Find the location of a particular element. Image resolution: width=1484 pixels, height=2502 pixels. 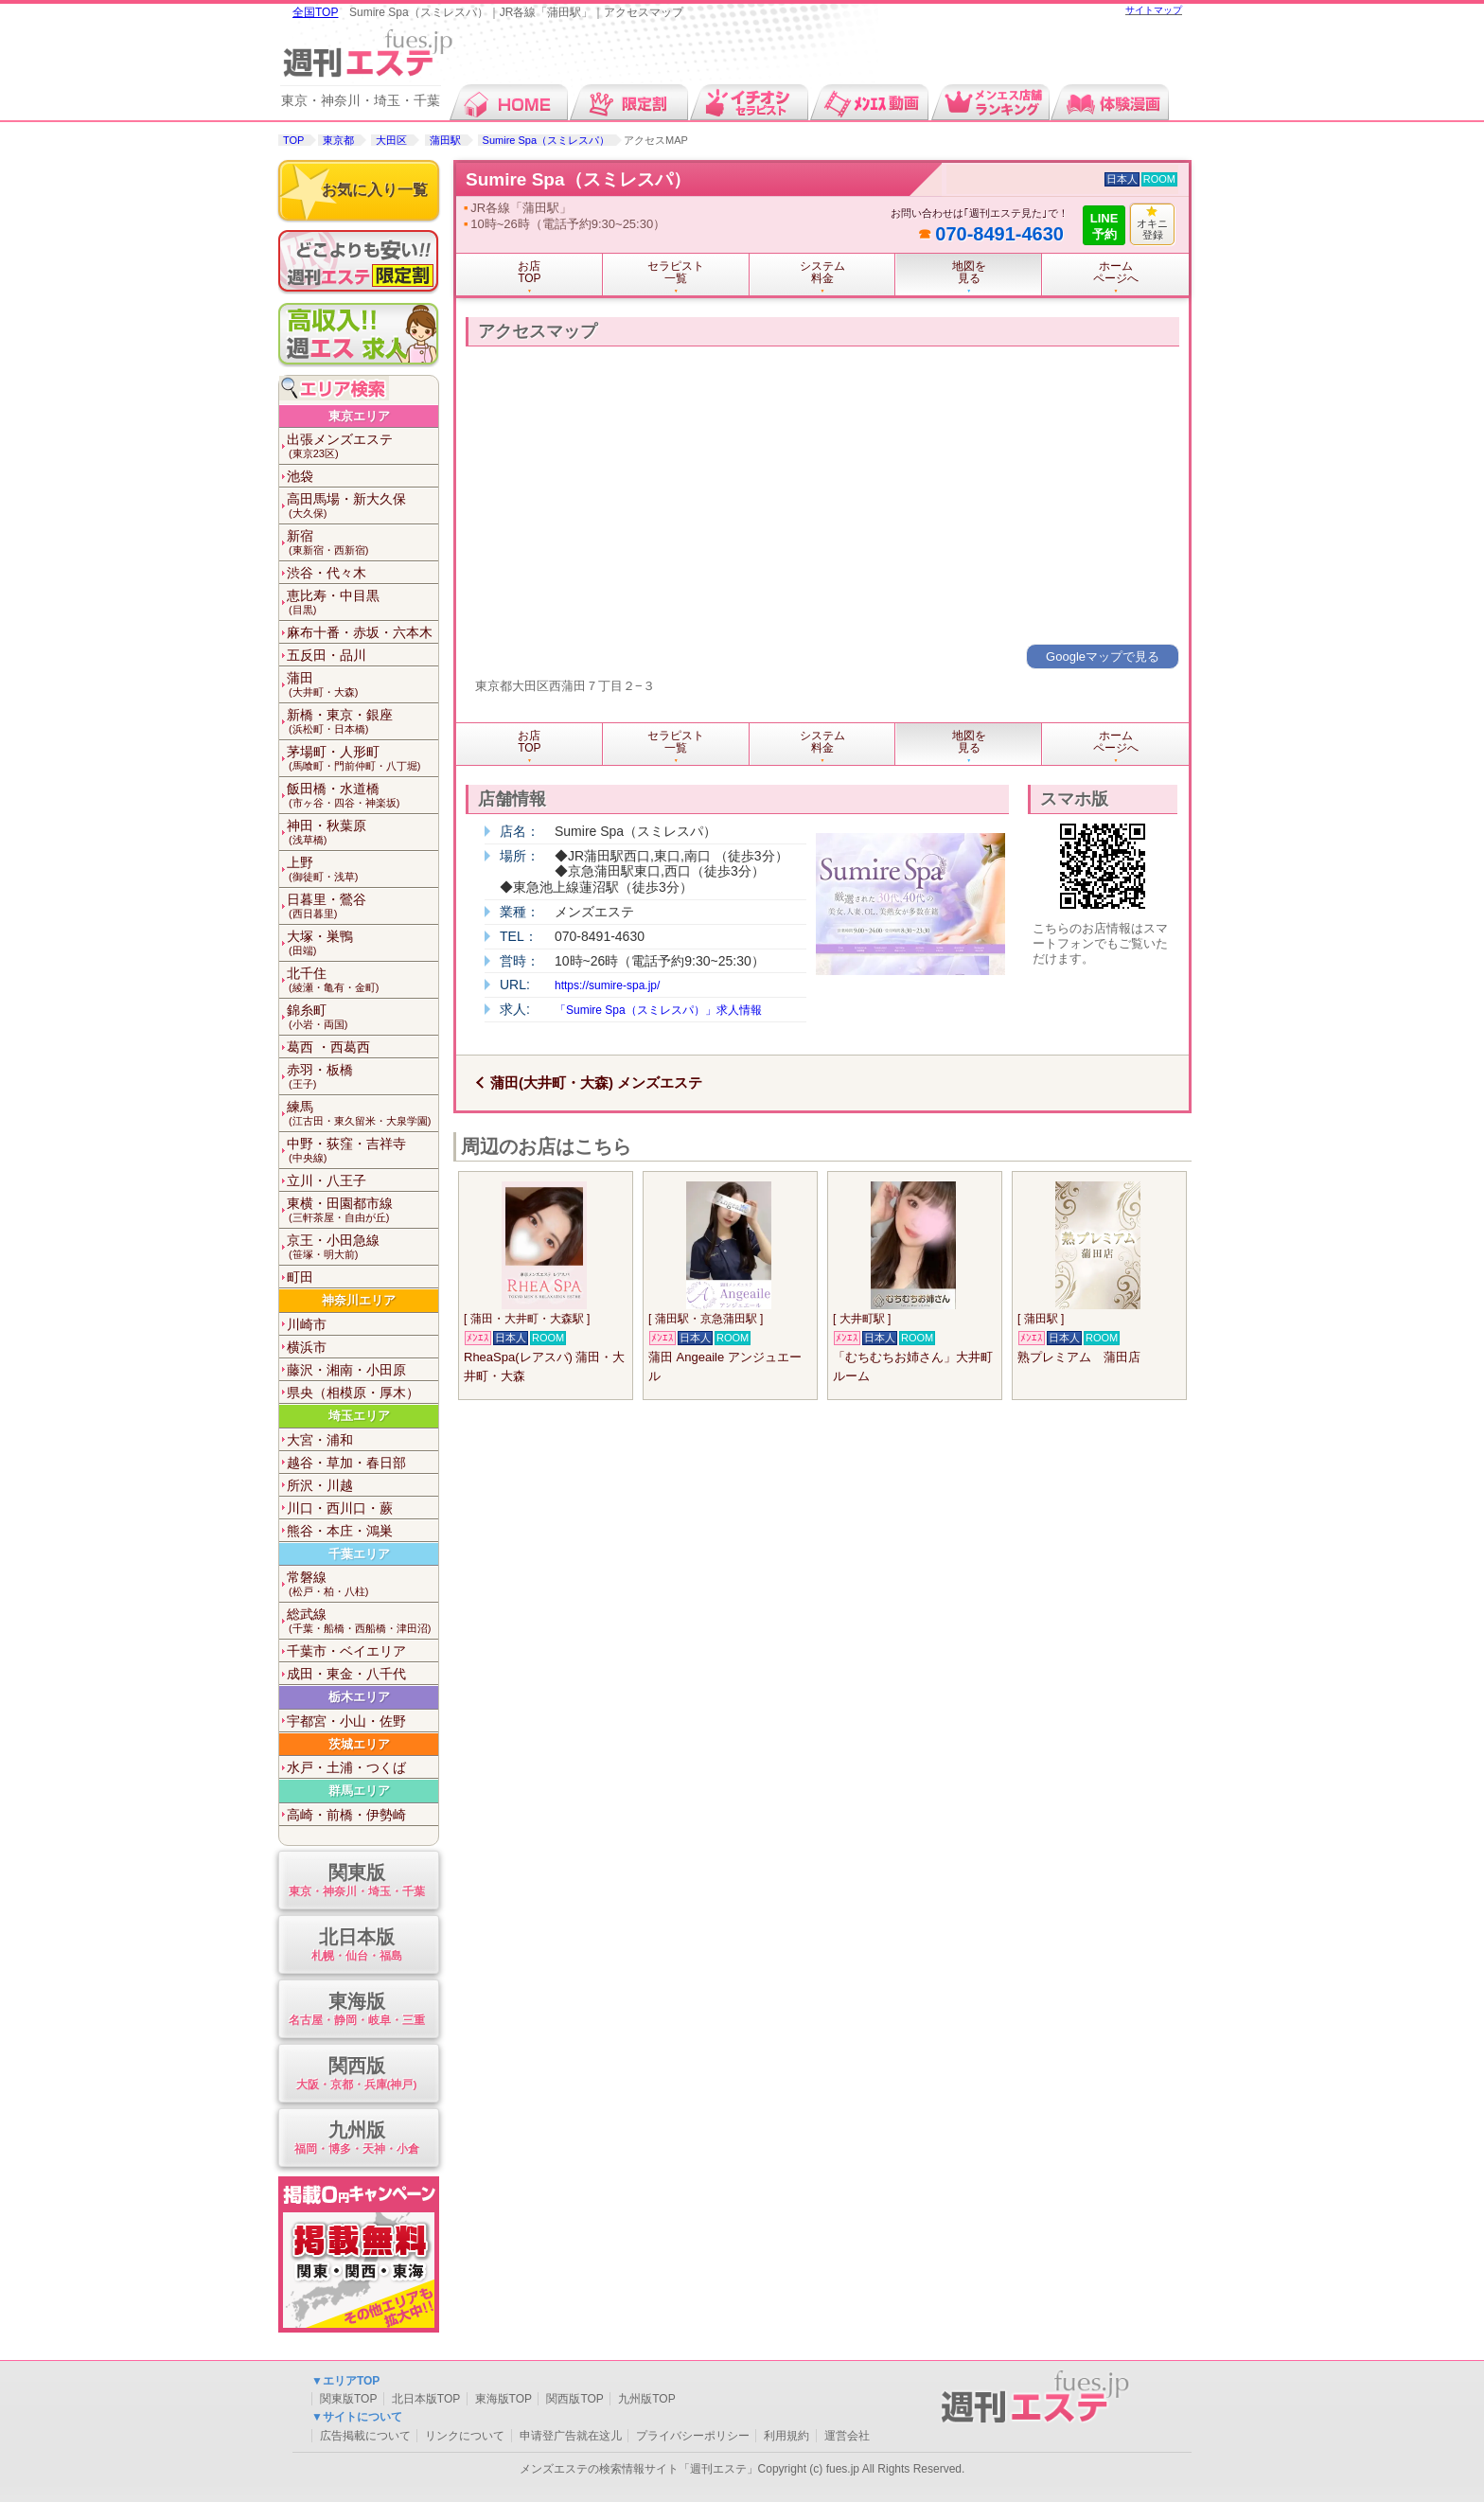

https://sumire-spa.jp/ is located at coordinates (607, 985).